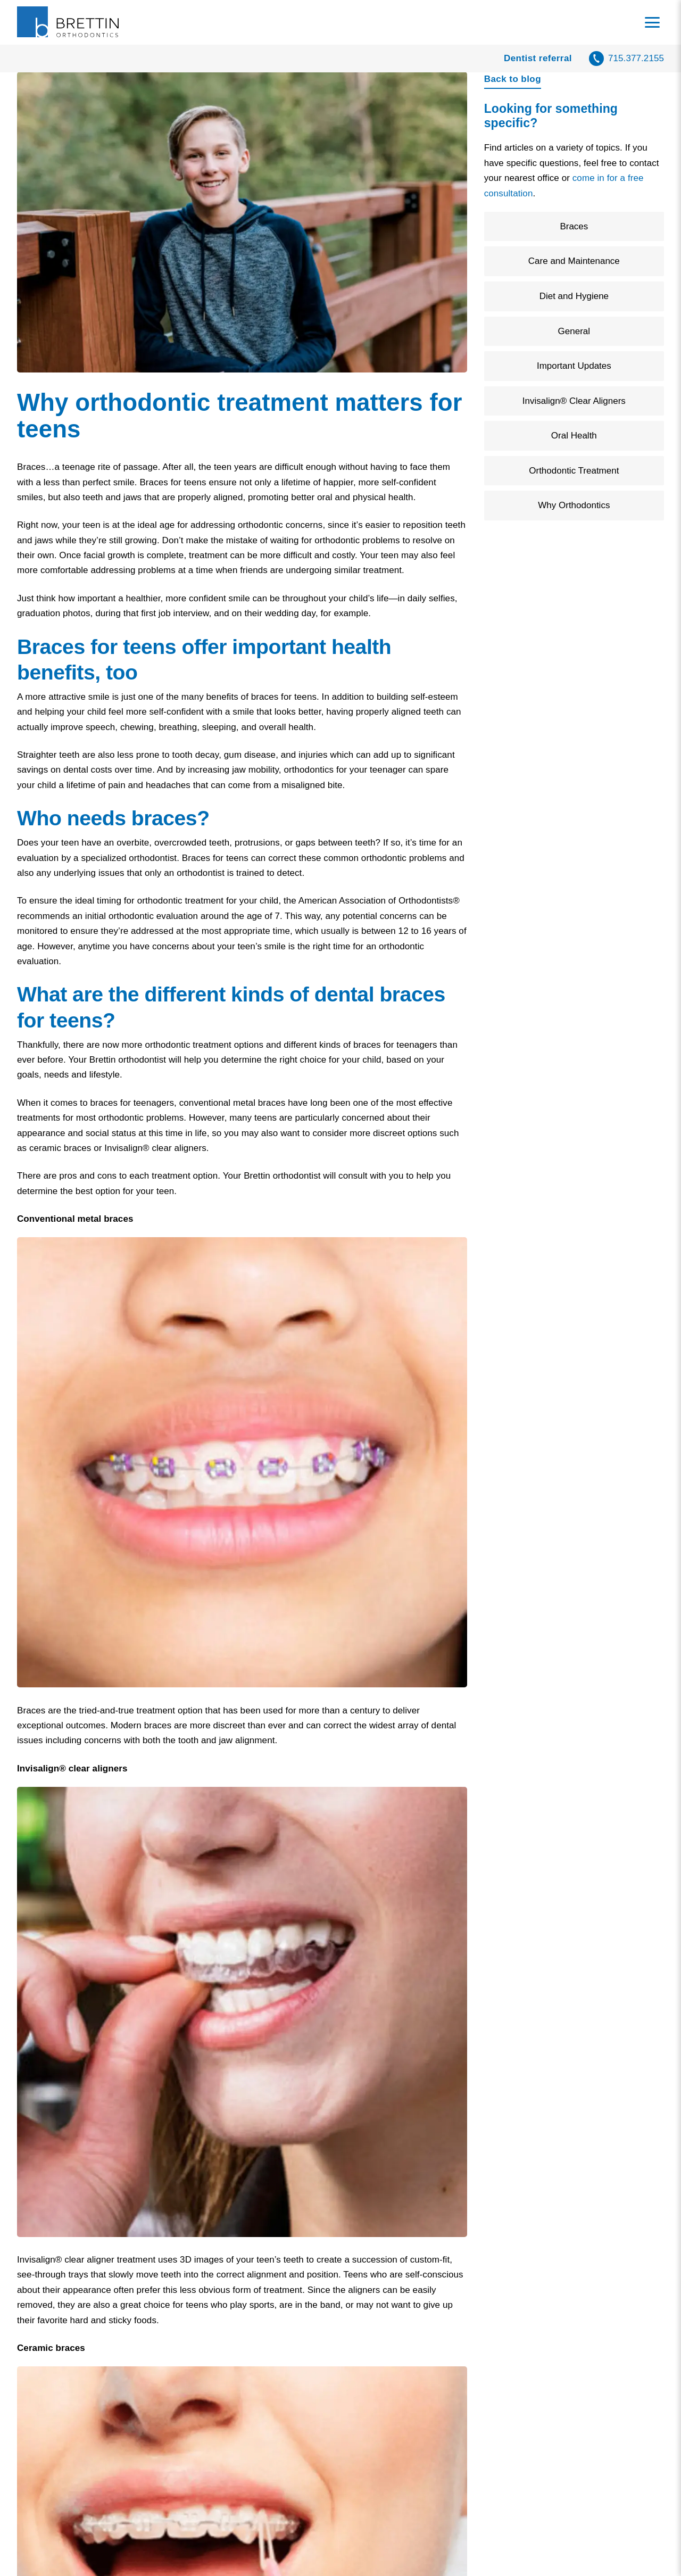 The width and height of the screenshot is (681, 2576). What do you see at coordinates (574, 226) in the screenshot?
I see `Braces [Filter by Braces]` at bounding box center [574, 226].